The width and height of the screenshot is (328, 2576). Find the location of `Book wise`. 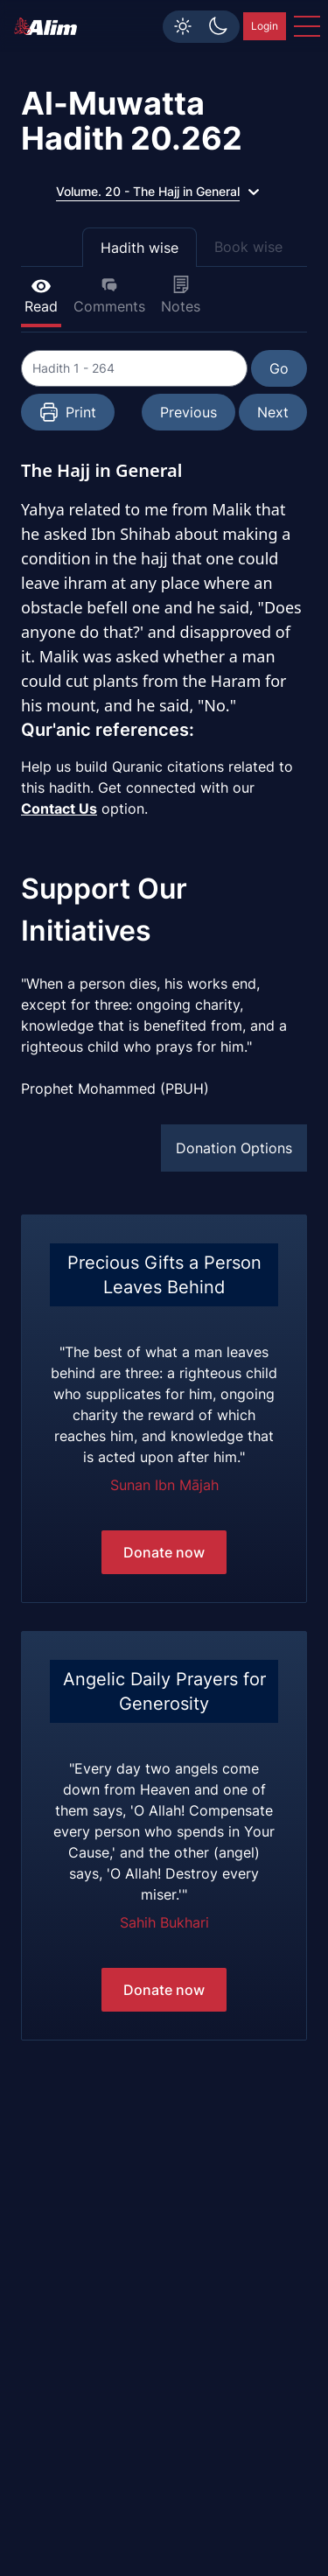

Book wise is located at coordinates (248, 247).